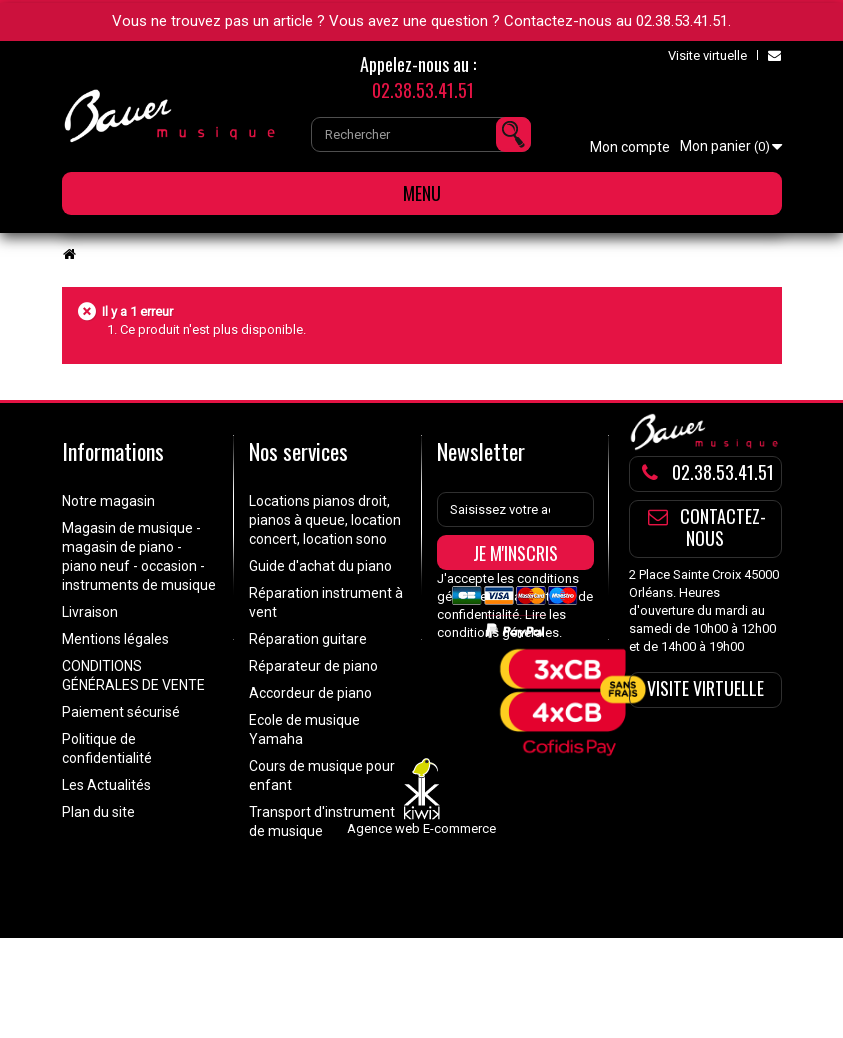  What do you see at coordinates (707, 55) in the screenshot?
I see `Visite virtuelle` at bounding box center [707, 55].